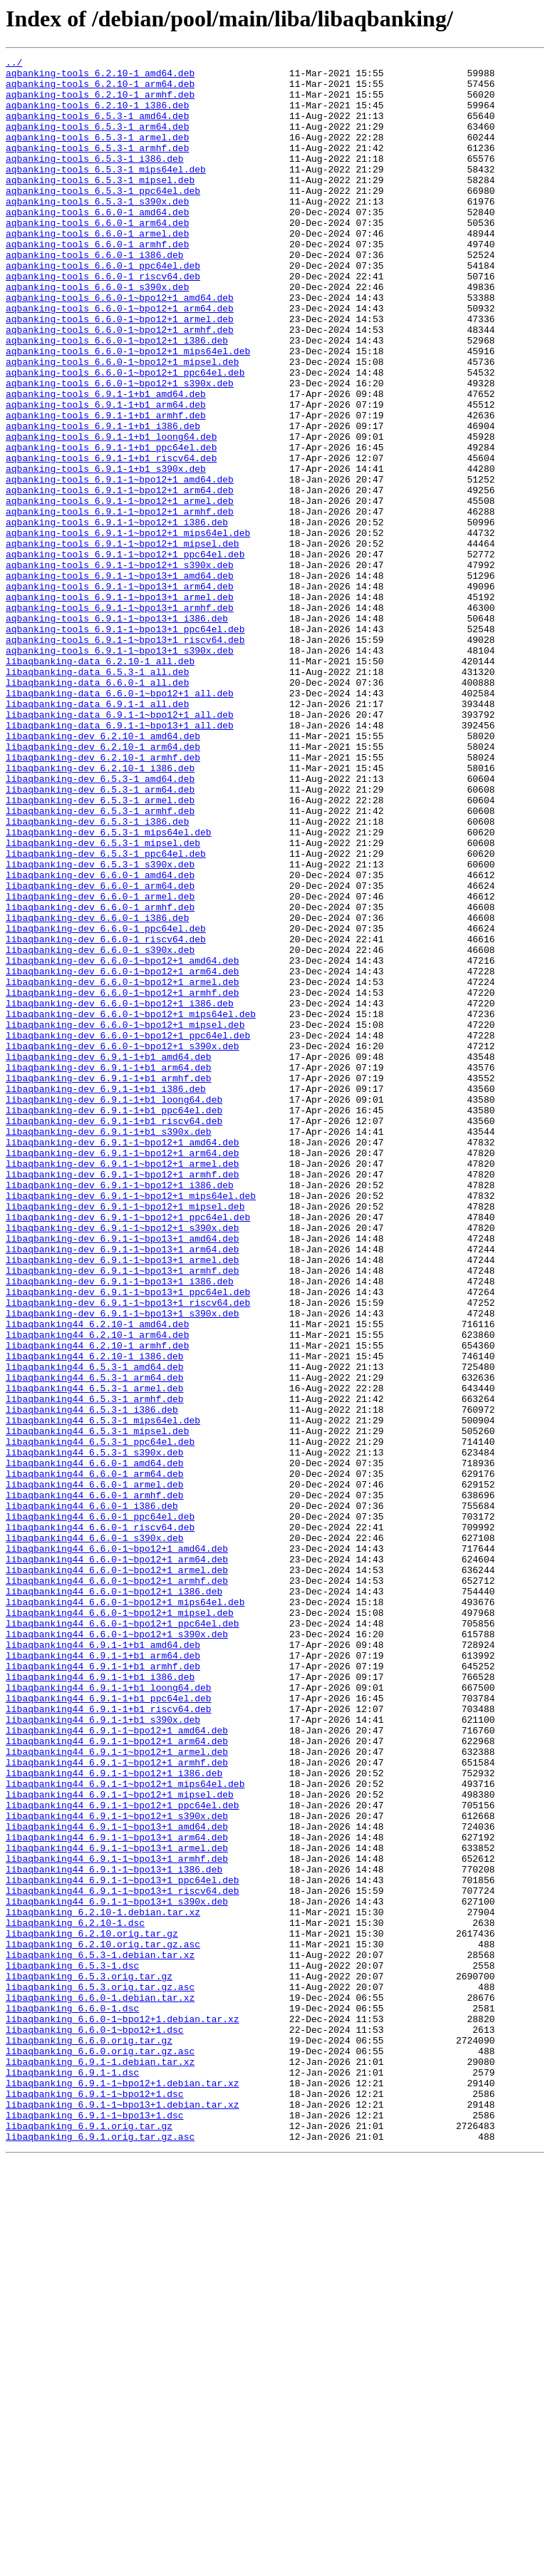  I want to click on libaqbanking44_6.9.1-1~bpo12+1_s390x.deb, so click(117, 2168).